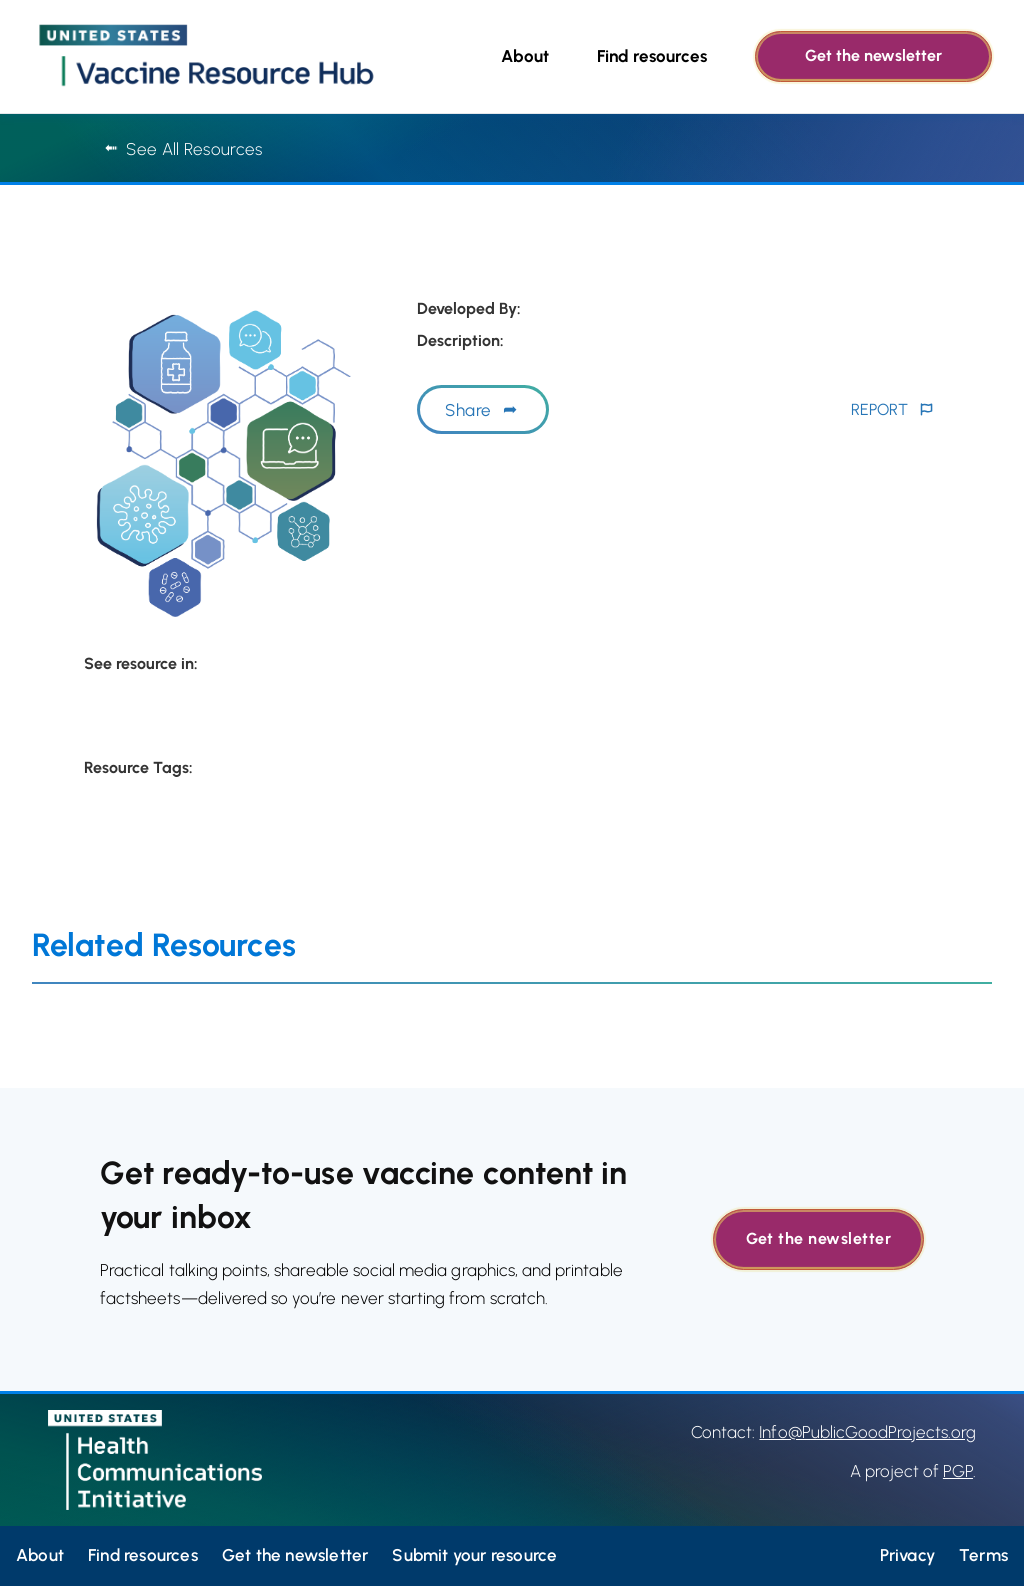 This screenshot has width=1024, height=1586. What do you see at coordinates (525, 56) in the screenshot?
I see `About` at bounding box center [525, 56].